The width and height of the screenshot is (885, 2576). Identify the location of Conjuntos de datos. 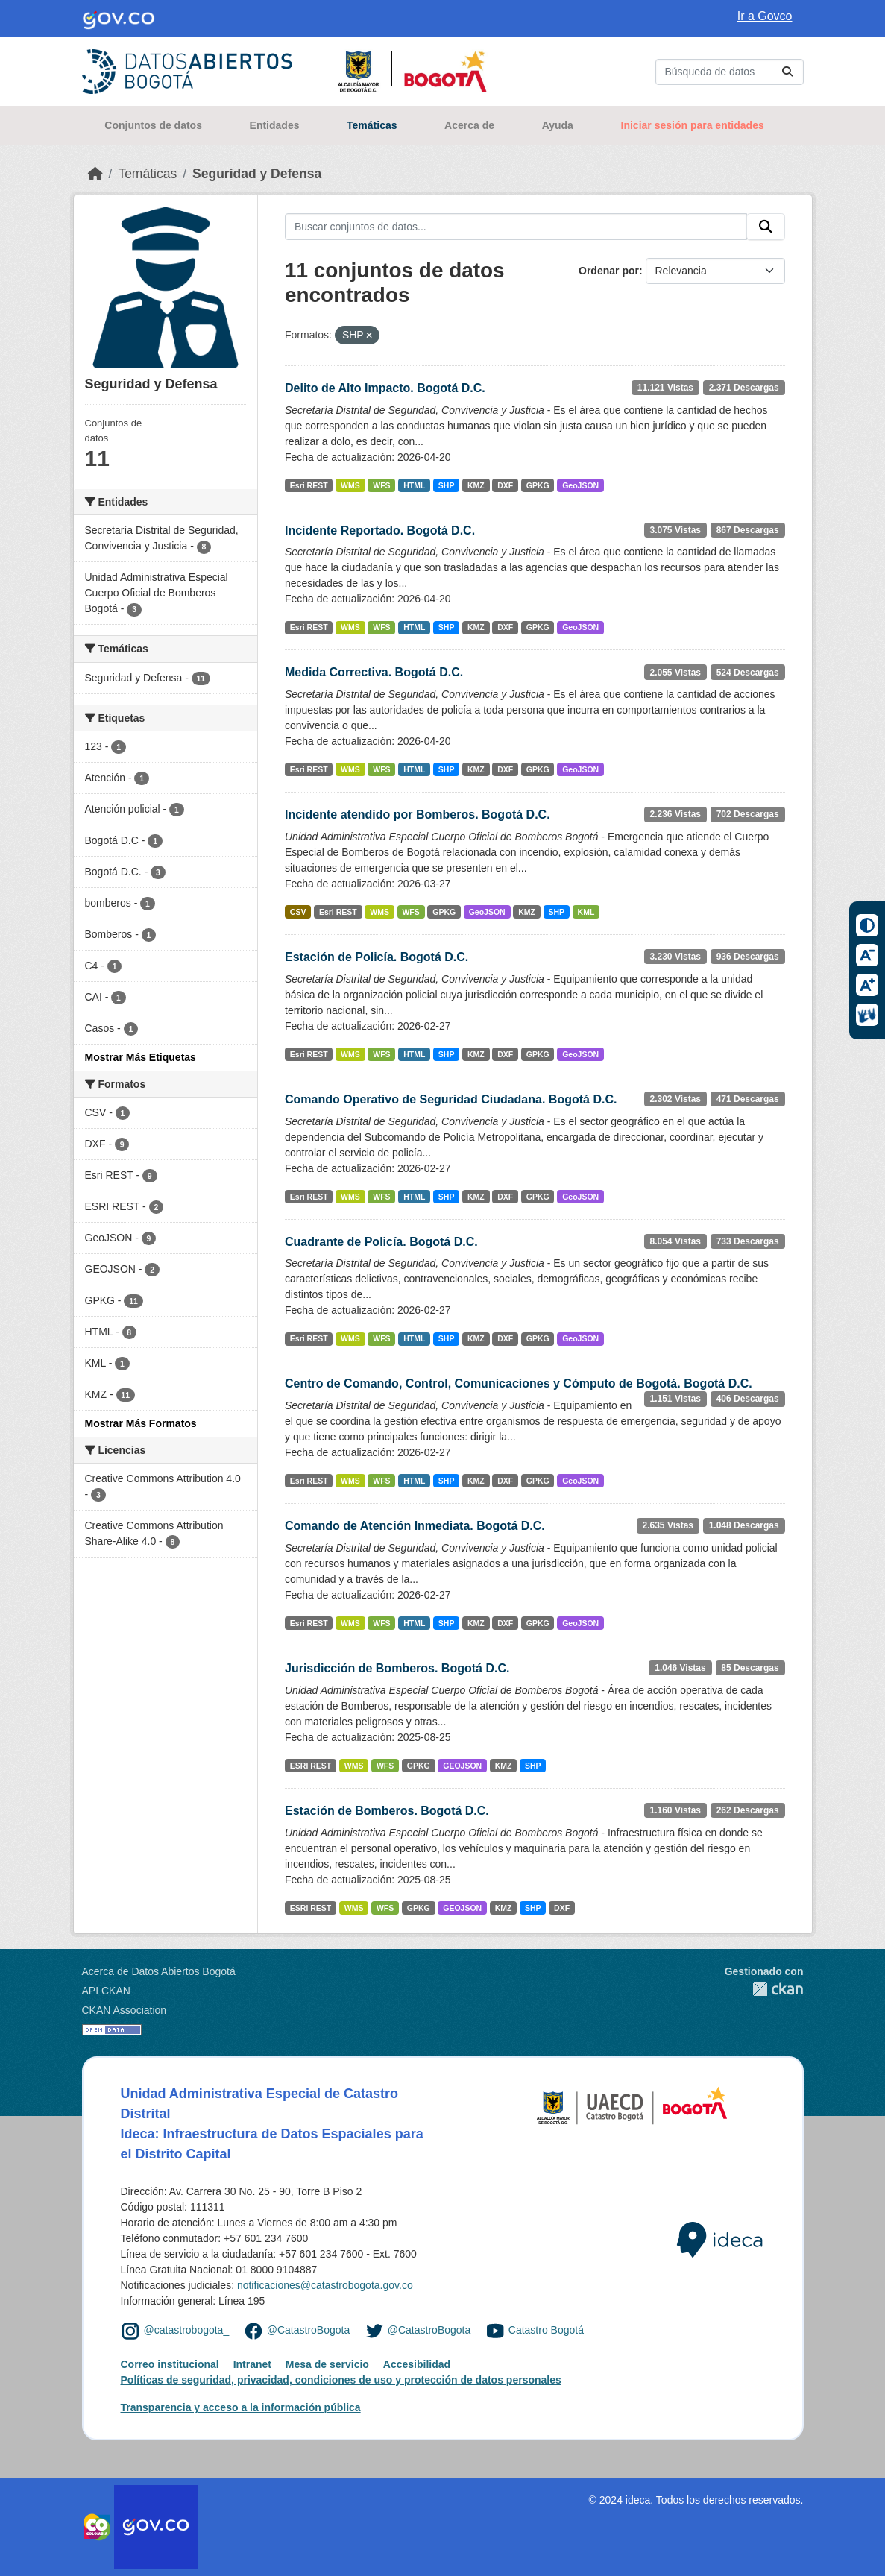
(153, 125).